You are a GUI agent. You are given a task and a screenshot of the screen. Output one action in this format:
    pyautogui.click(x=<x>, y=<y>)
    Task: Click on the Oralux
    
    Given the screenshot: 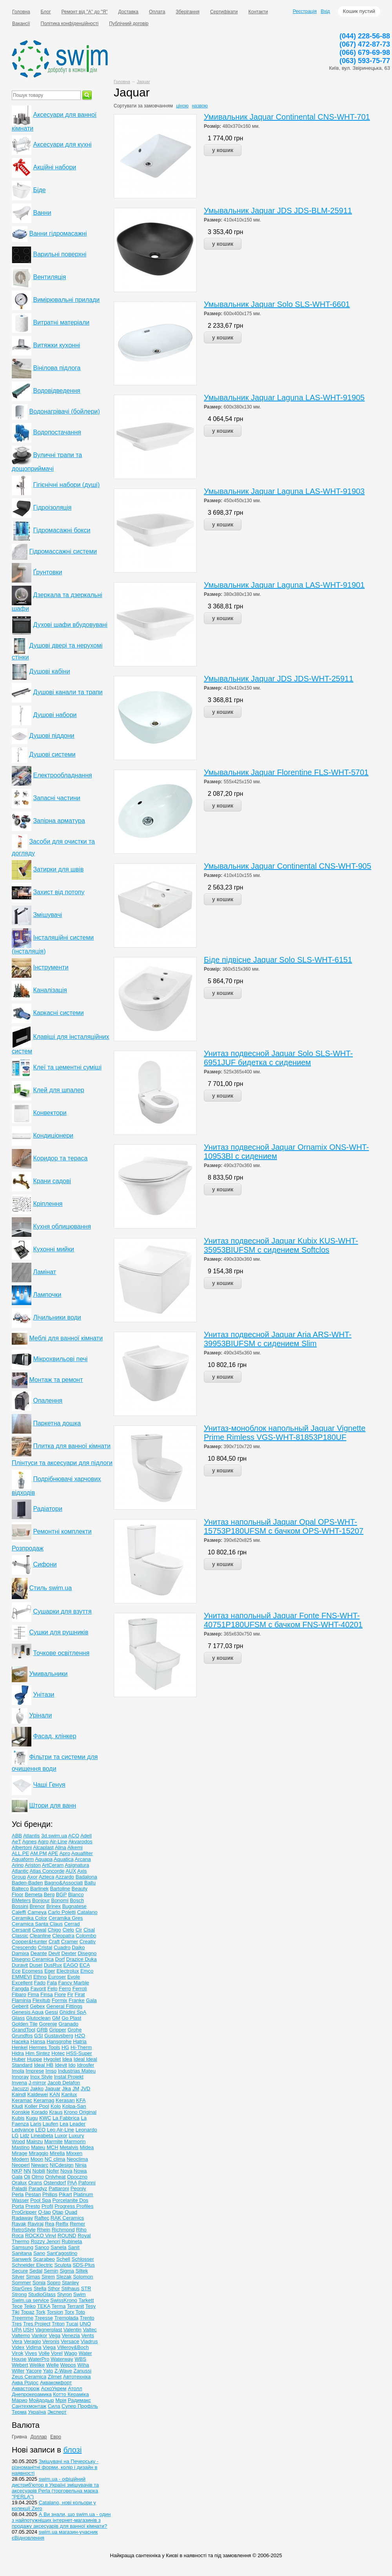 What is the action you would take?
    pyautogui.click(x=19, y=2183)
    